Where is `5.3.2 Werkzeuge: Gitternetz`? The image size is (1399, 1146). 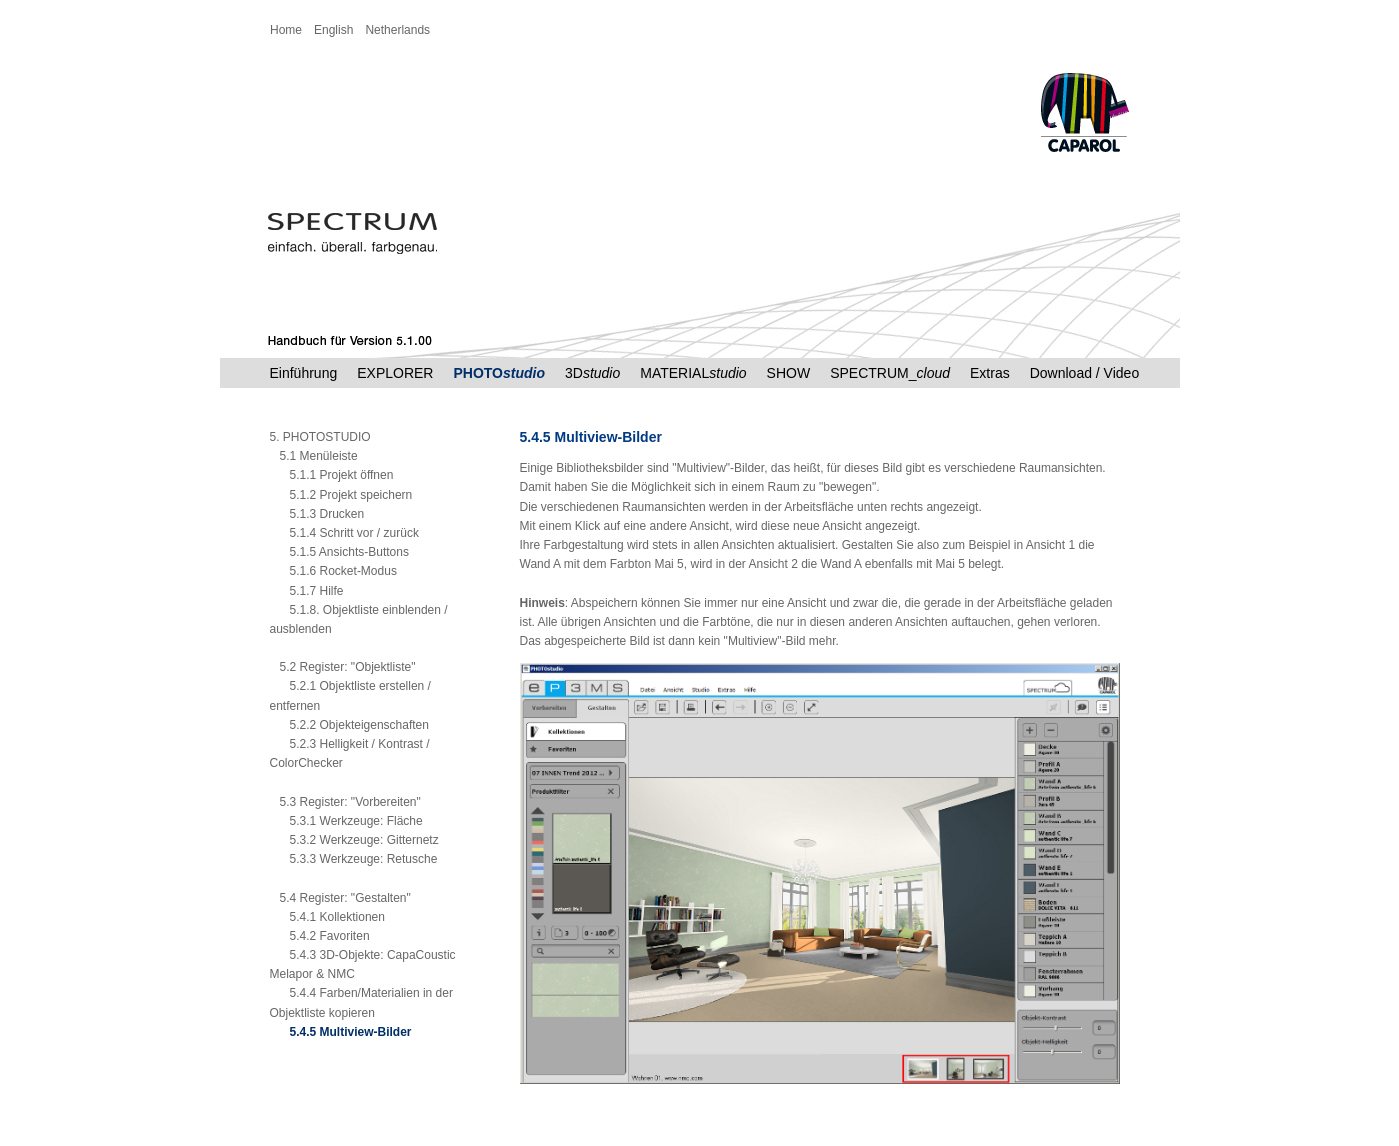 5.3.2 Werkzeuge: Gitternetz is located at coordinates (354, 840).